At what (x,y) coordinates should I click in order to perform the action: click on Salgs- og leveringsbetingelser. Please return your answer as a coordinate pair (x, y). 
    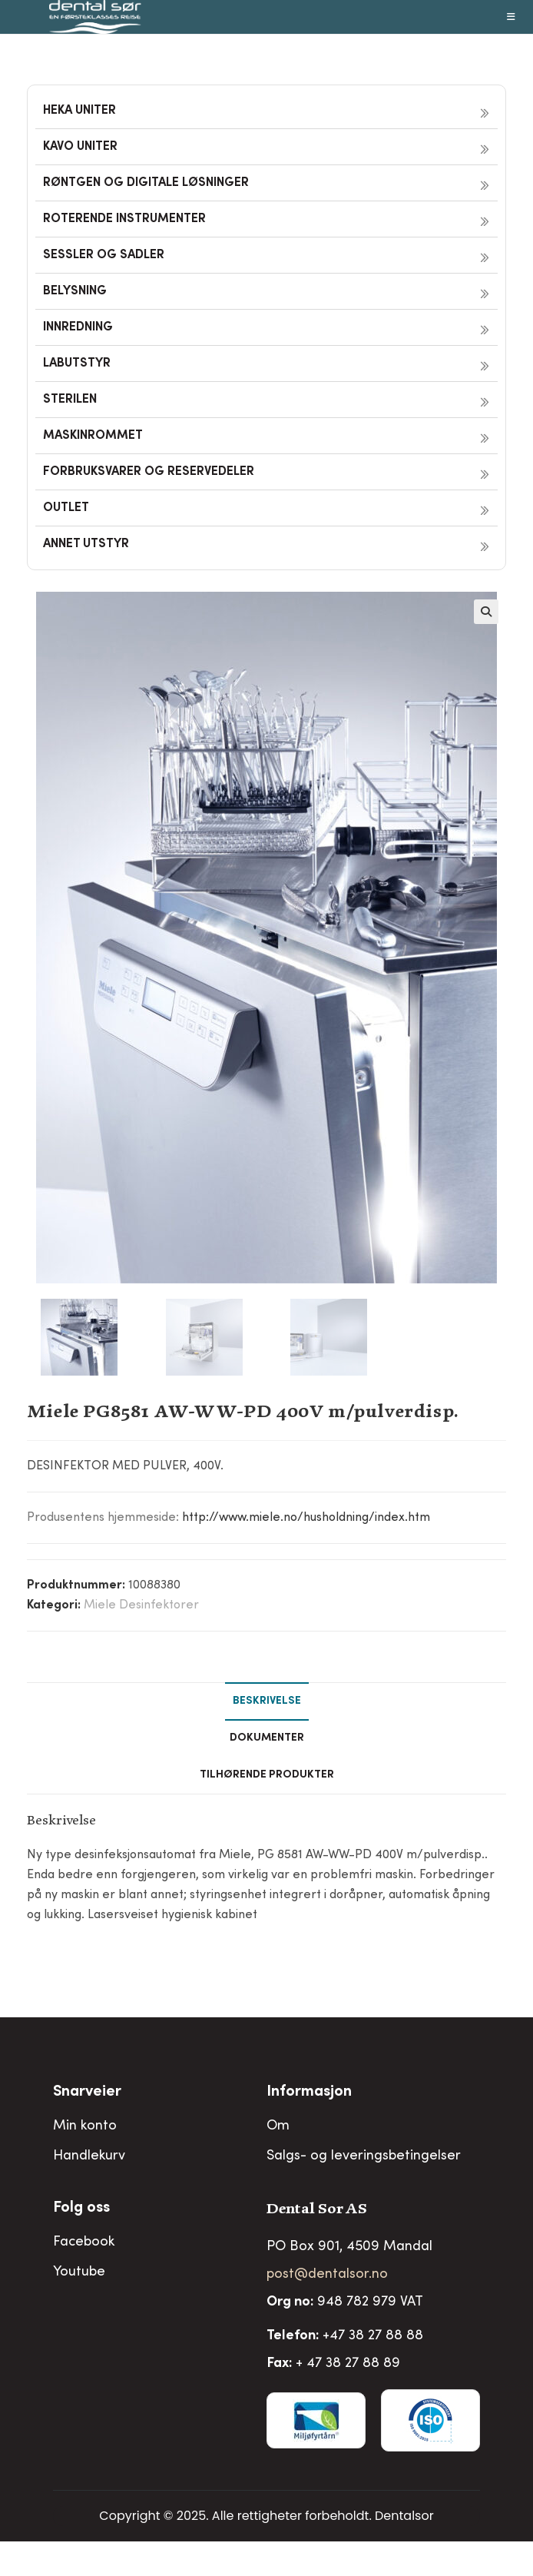
    Looking at the image, I should click on (363, 2156).